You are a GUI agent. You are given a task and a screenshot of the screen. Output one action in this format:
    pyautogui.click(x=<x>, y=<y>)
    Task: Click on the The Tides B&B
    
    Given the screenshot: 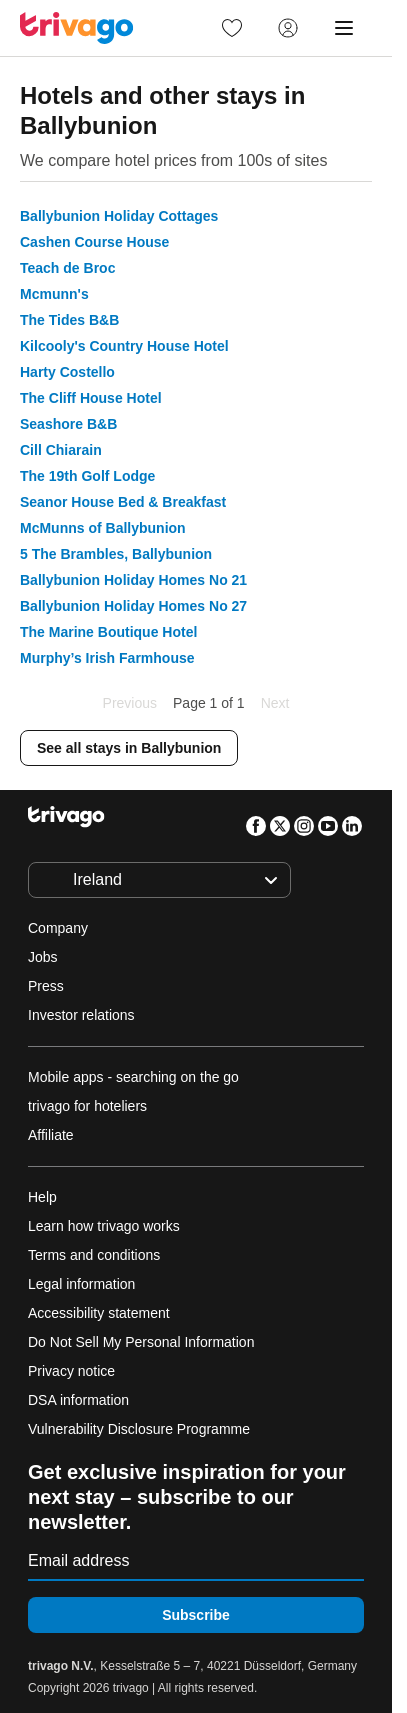 What is the action you would take?
    pyautogui.click(x=69, y=320)
    